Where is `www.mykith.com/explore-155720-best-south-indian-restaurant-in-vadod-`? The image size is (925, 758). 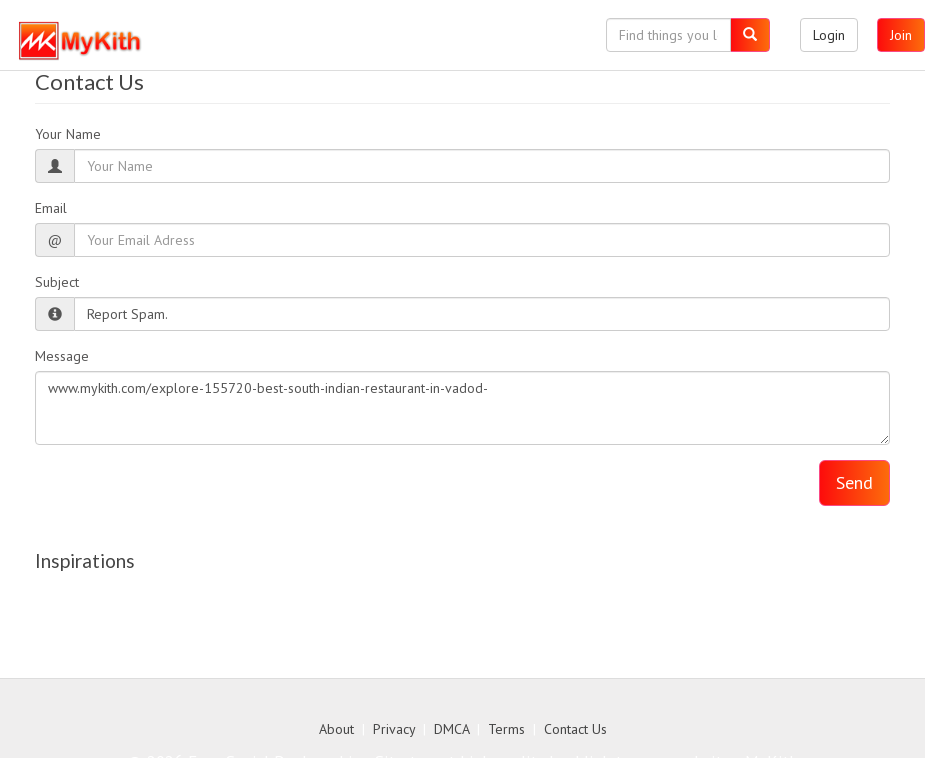 www.mykith.com/explore-155720-best-south-indian-restaurant-in-vadod- is located at coordinates (462, 408).